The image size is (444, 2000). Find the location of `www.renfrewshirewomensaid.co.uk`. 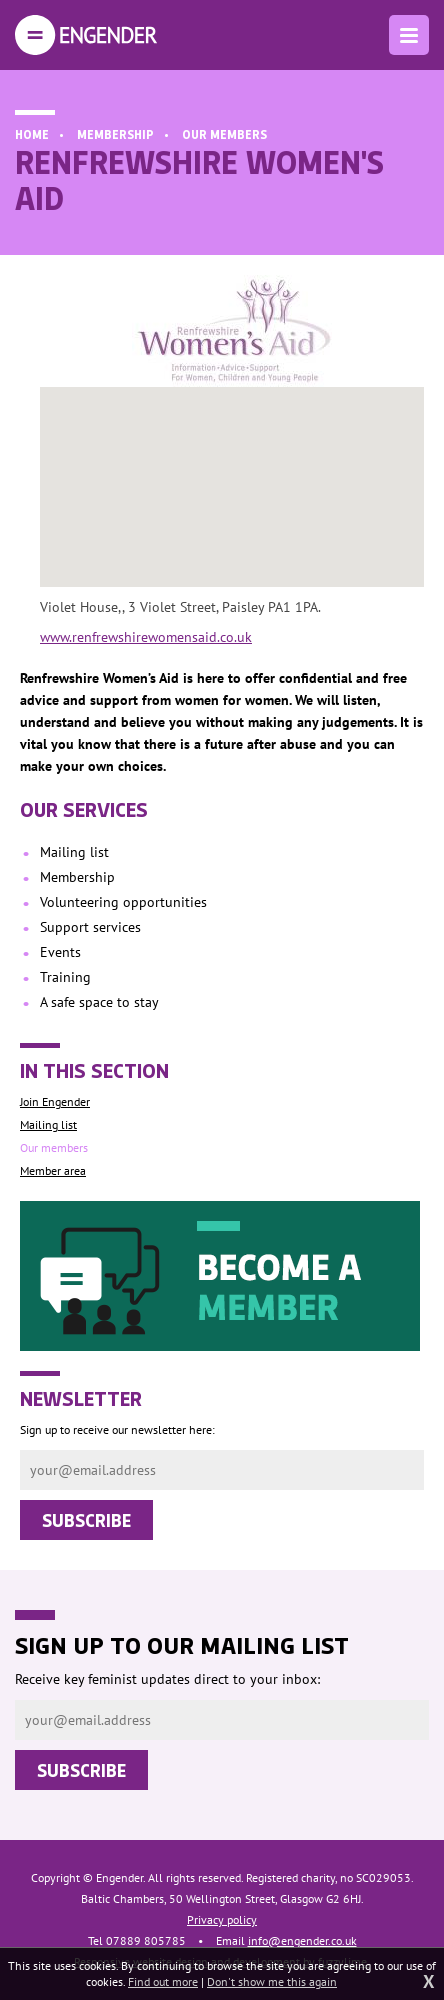

www.renfrewshirewomensaid.co.uk is located at coordinates (146, 637).